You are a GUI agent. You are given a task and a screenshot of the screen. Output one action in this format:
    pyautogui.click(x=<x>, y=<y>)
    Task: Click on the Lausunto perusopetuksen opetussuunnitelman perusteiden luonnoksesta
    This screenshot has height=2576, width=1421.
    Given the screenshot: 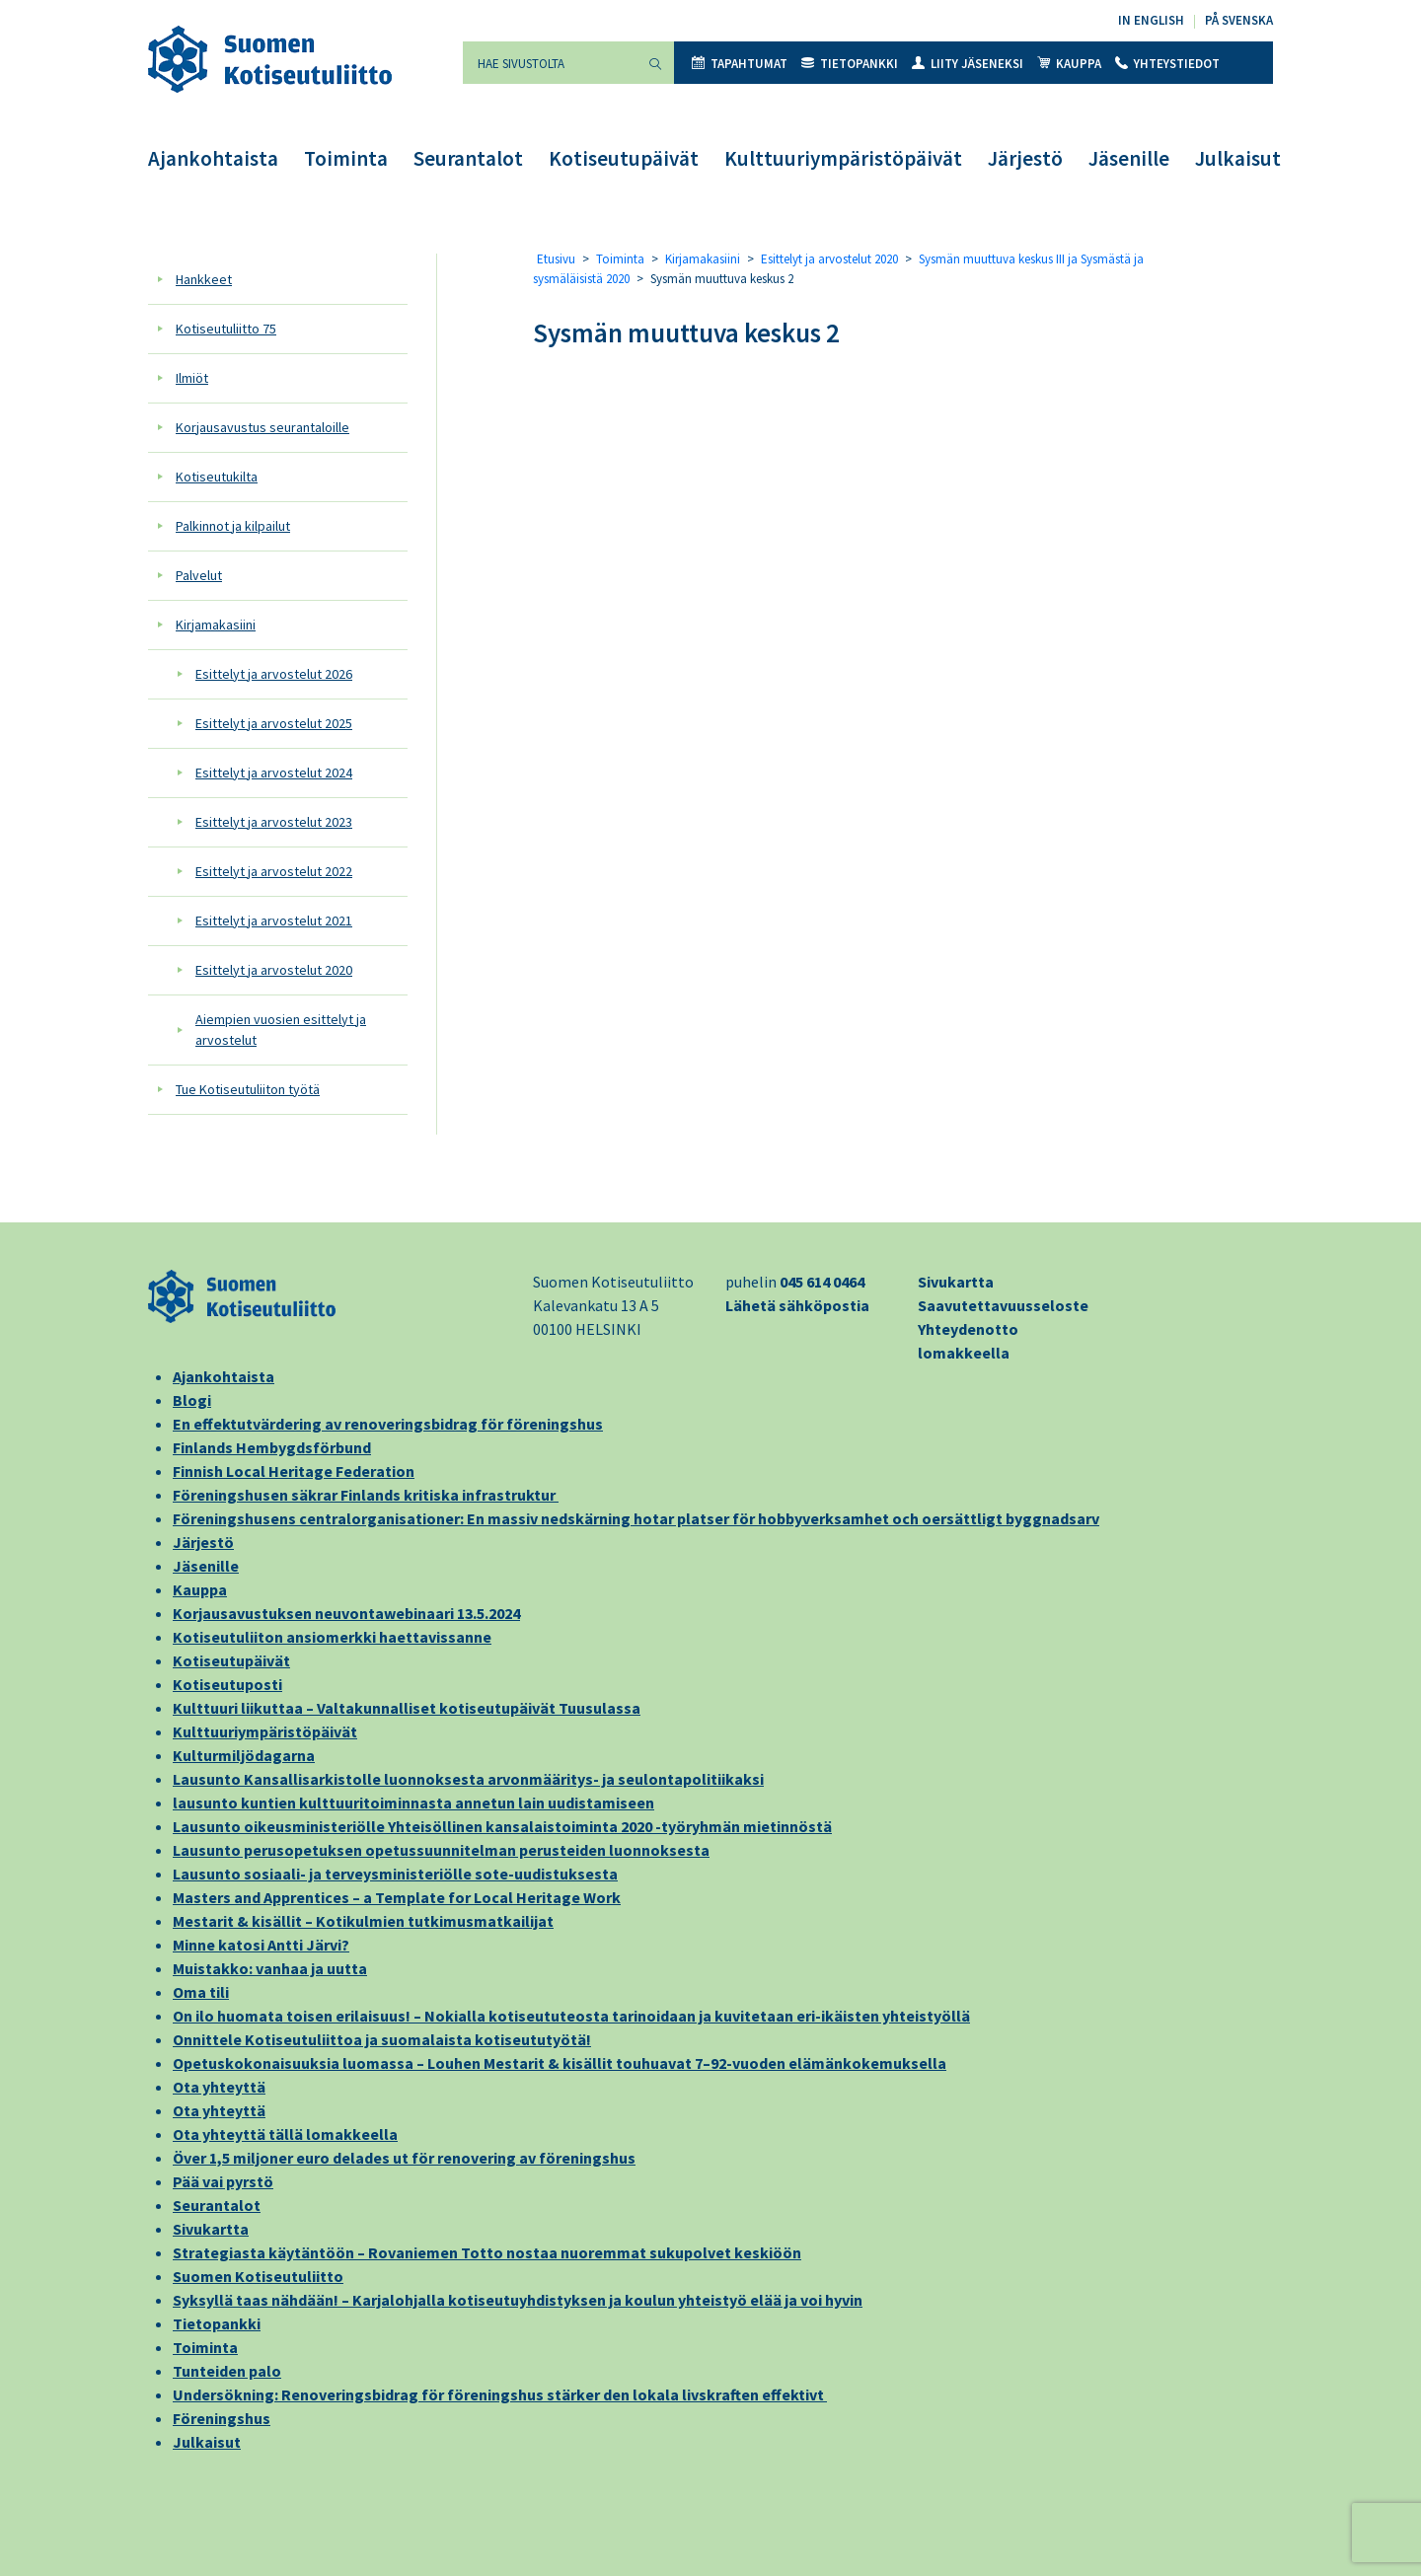 What is the action you would take?
    pyautogui.click(x=441, y=1850)
    